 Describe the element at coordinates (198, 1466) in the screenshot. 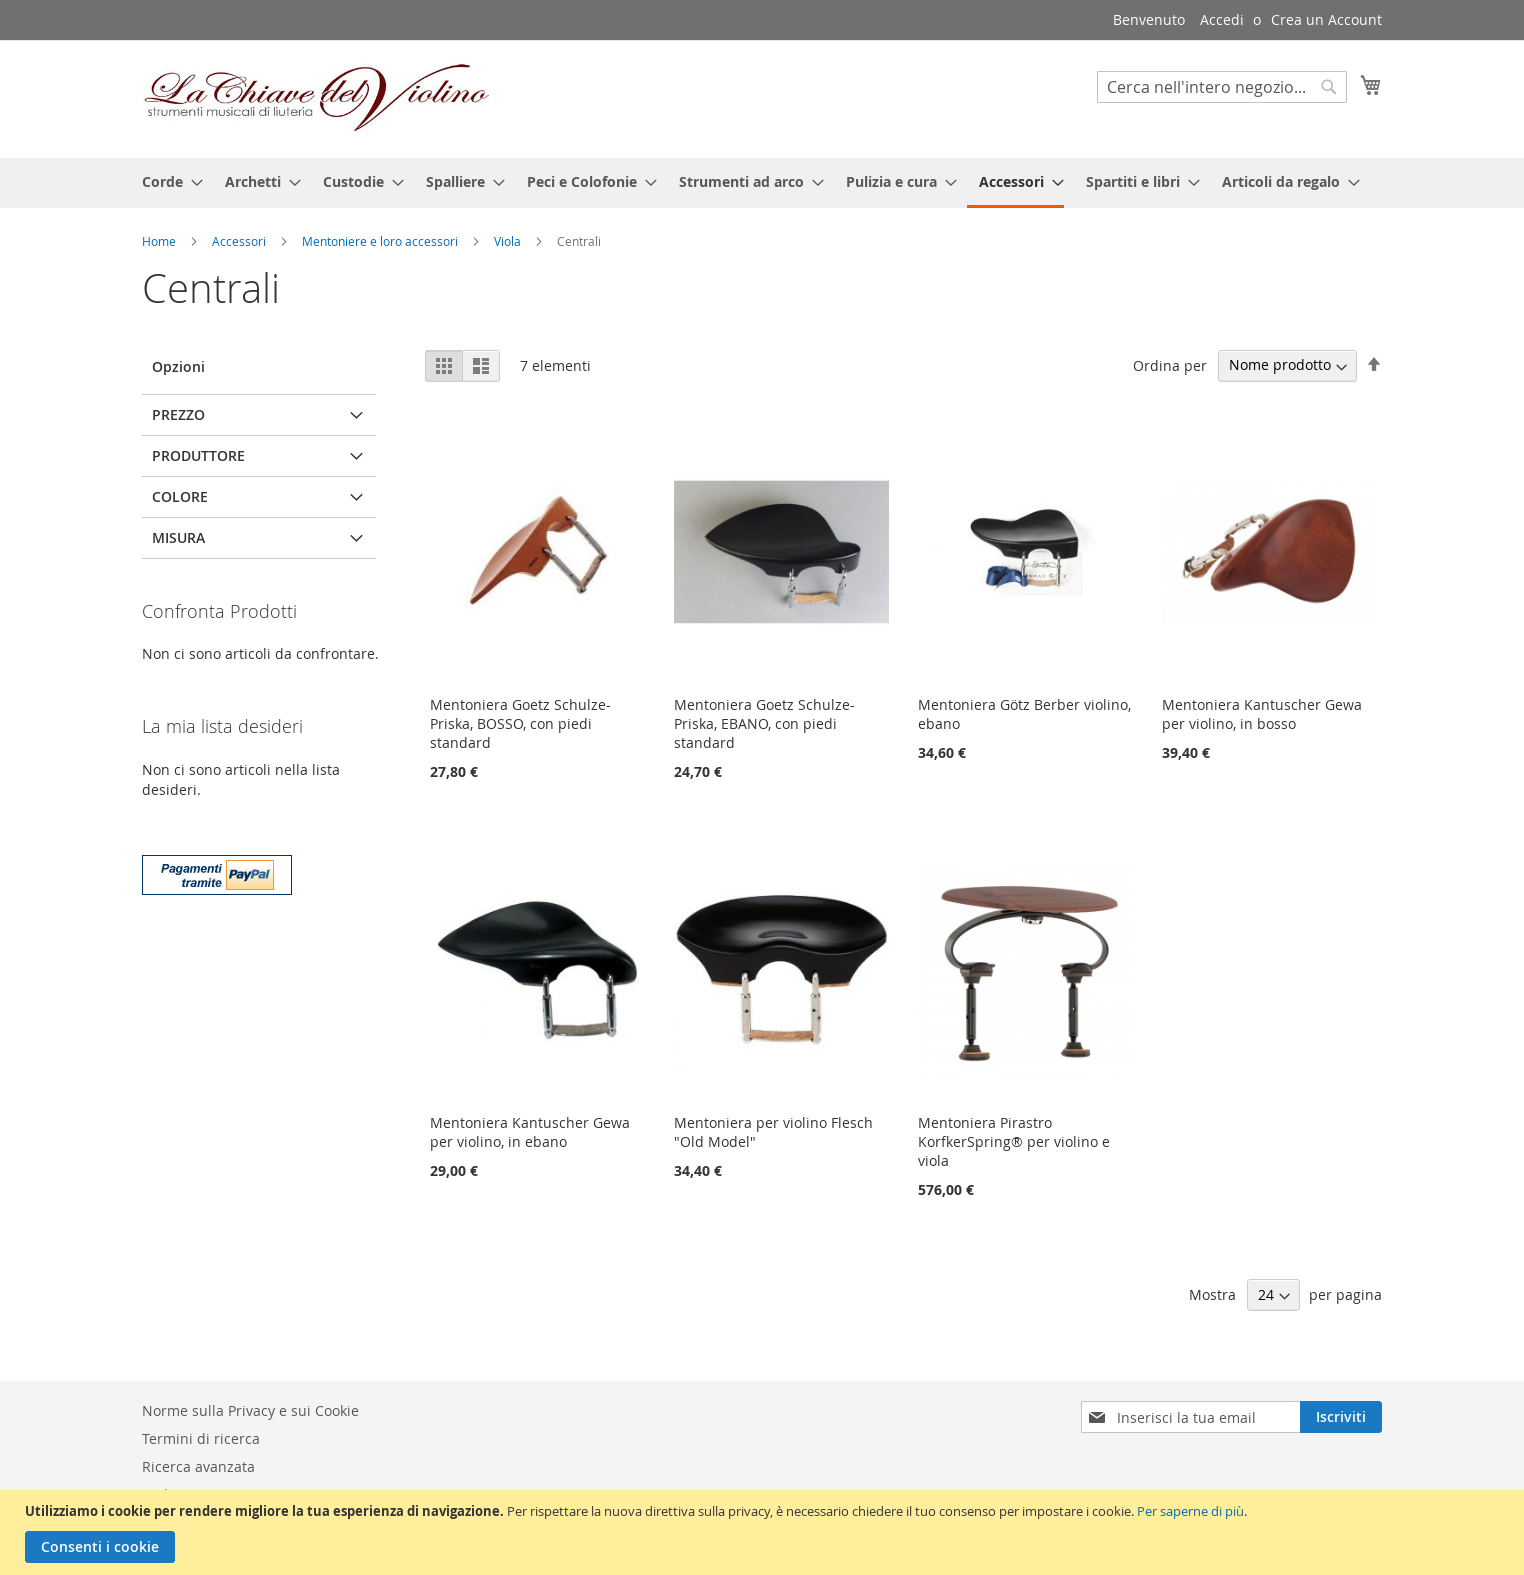

I see `Ricerca avanzata` at that location.